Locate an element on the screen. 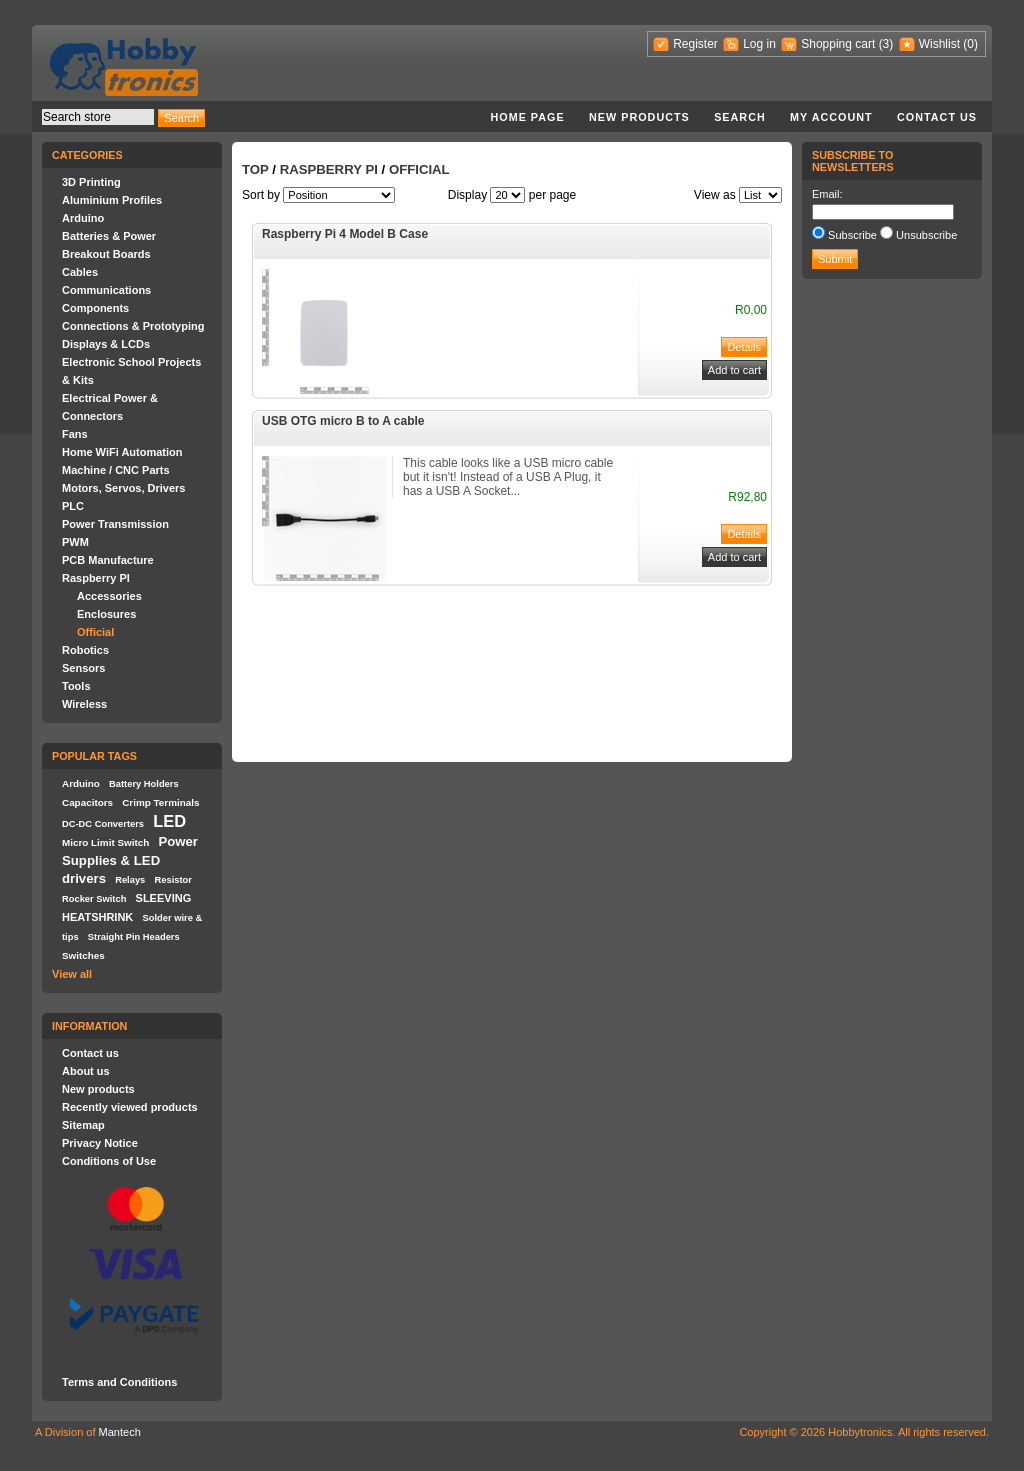 This screenshot has height=1471, width=1024. Cables is located at coordinates (80, 272).